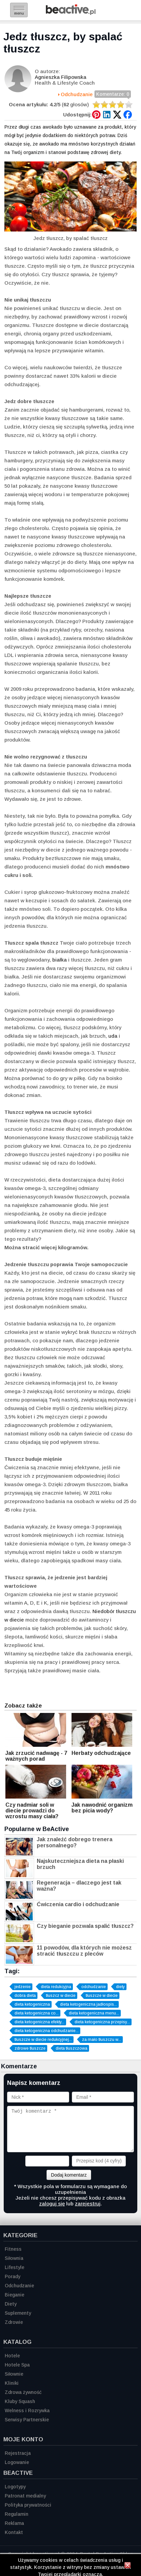  What do you see at coordinates (52, 127) in the screenshot?
I see `awokado` at bounding box center [52, 127].